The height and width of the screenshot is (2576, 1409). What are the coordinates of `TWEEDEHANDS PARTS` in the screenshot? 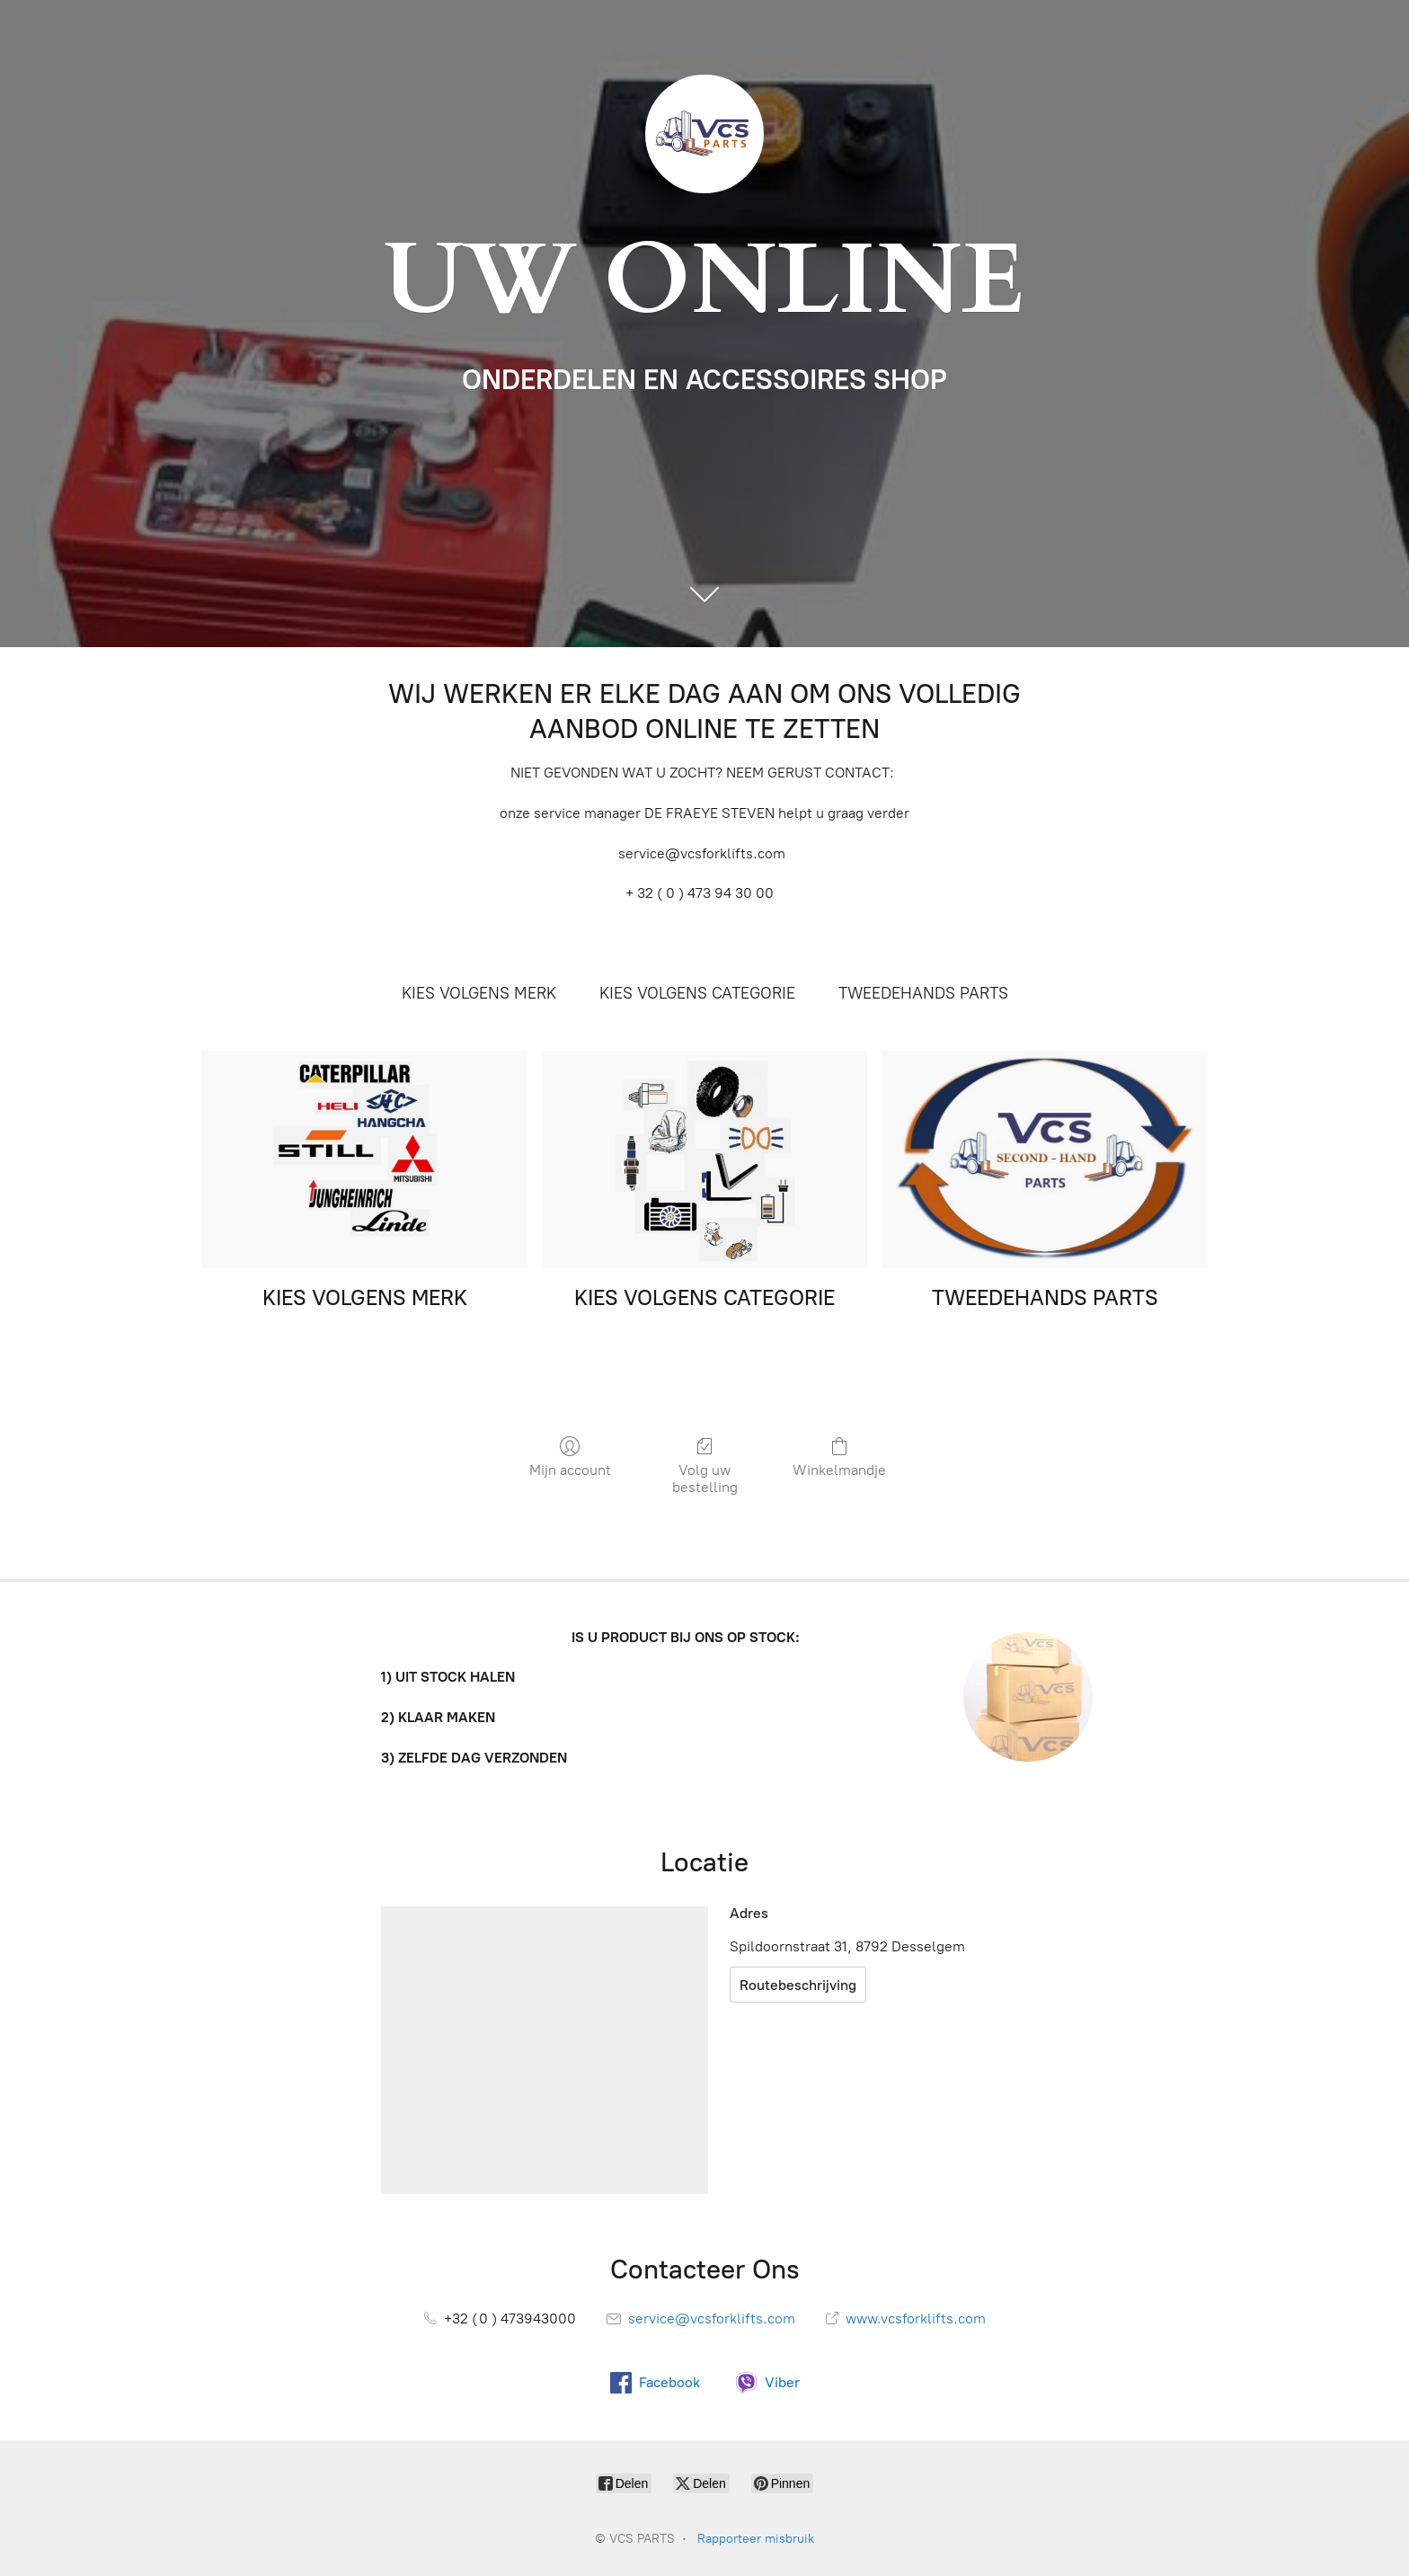 It's located at (923, 993).